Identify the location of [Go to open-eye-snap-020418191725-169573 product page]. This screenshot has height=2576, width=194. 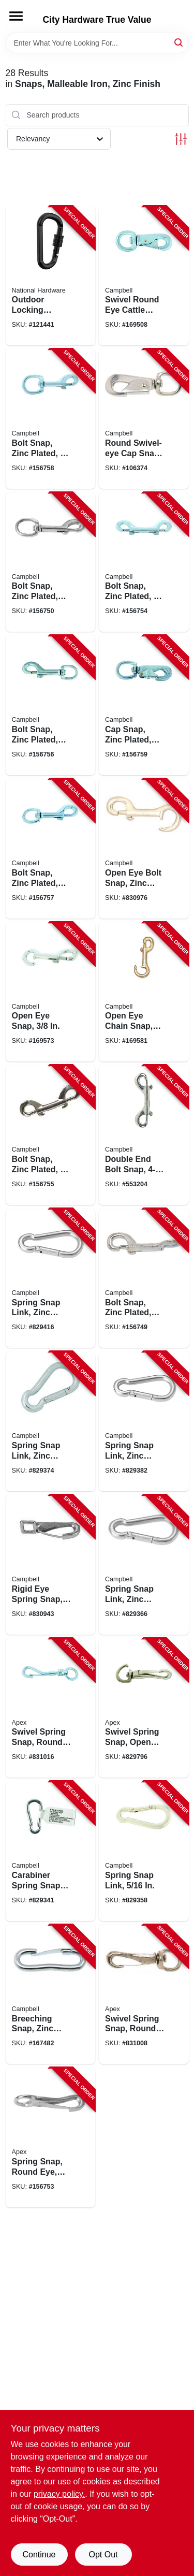
(51, 992).